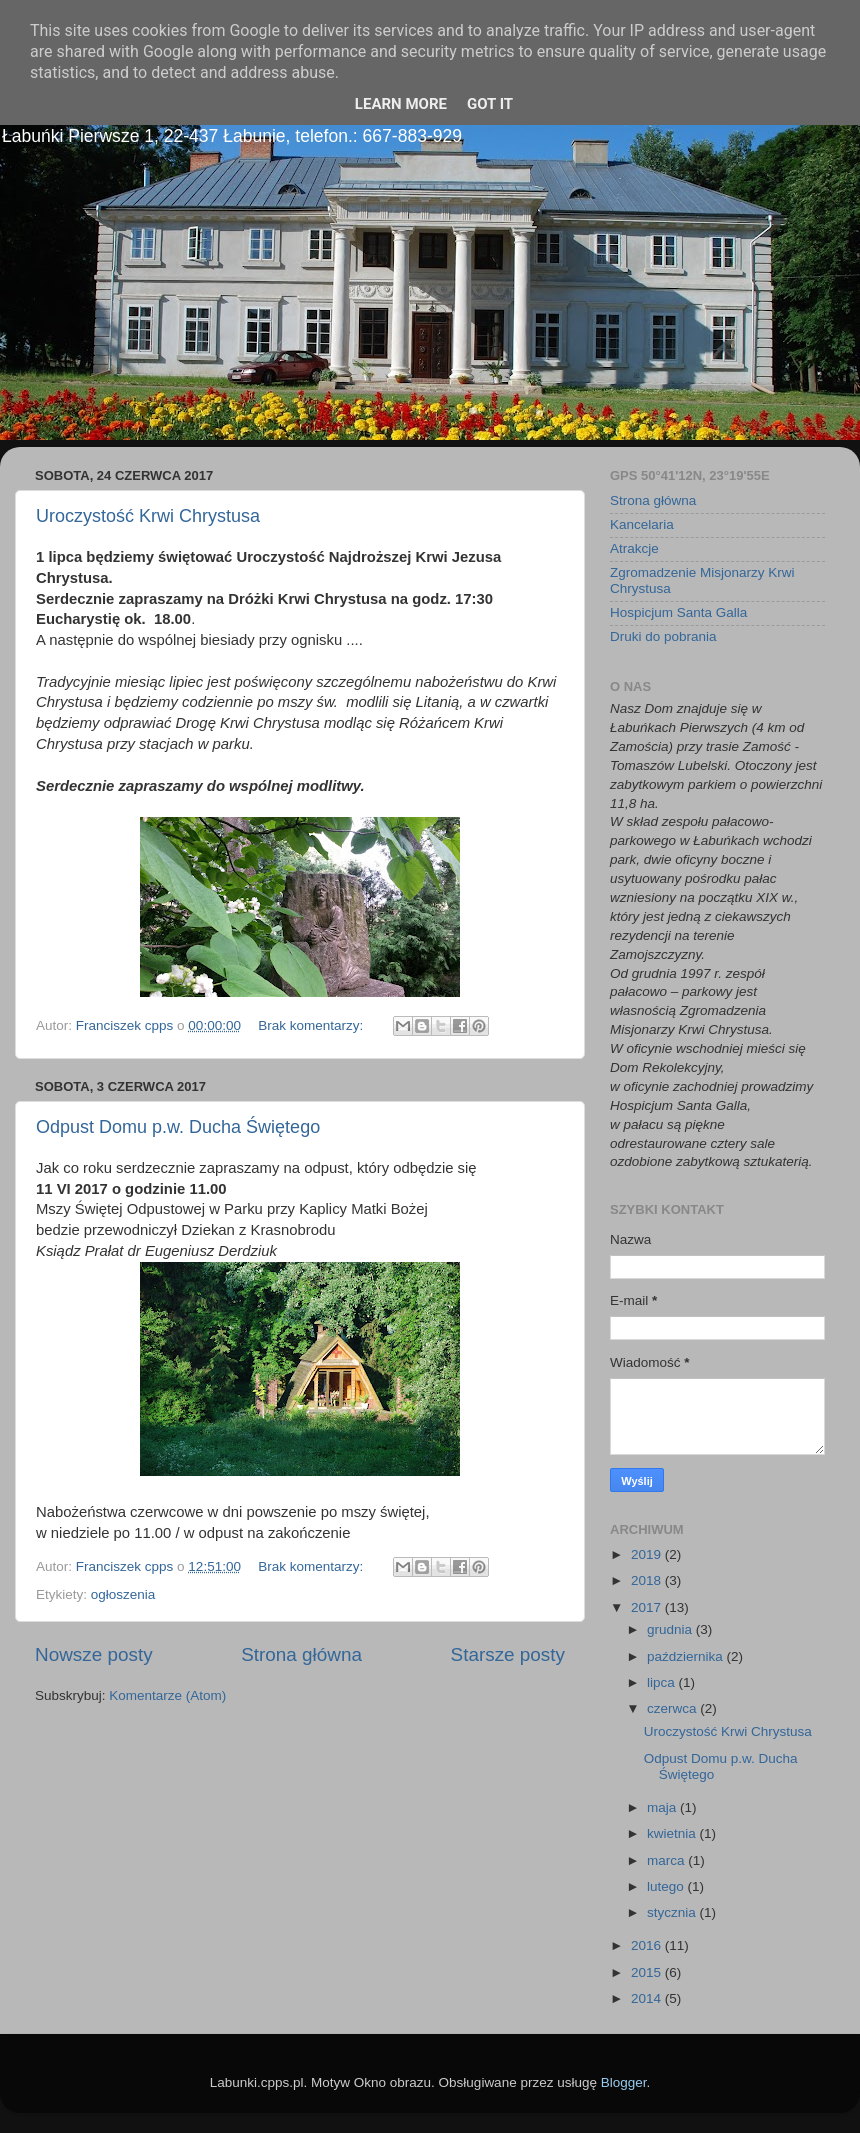 This screenshot has width=860, height=2133. I want to click on lutego, so click(667, 1886).